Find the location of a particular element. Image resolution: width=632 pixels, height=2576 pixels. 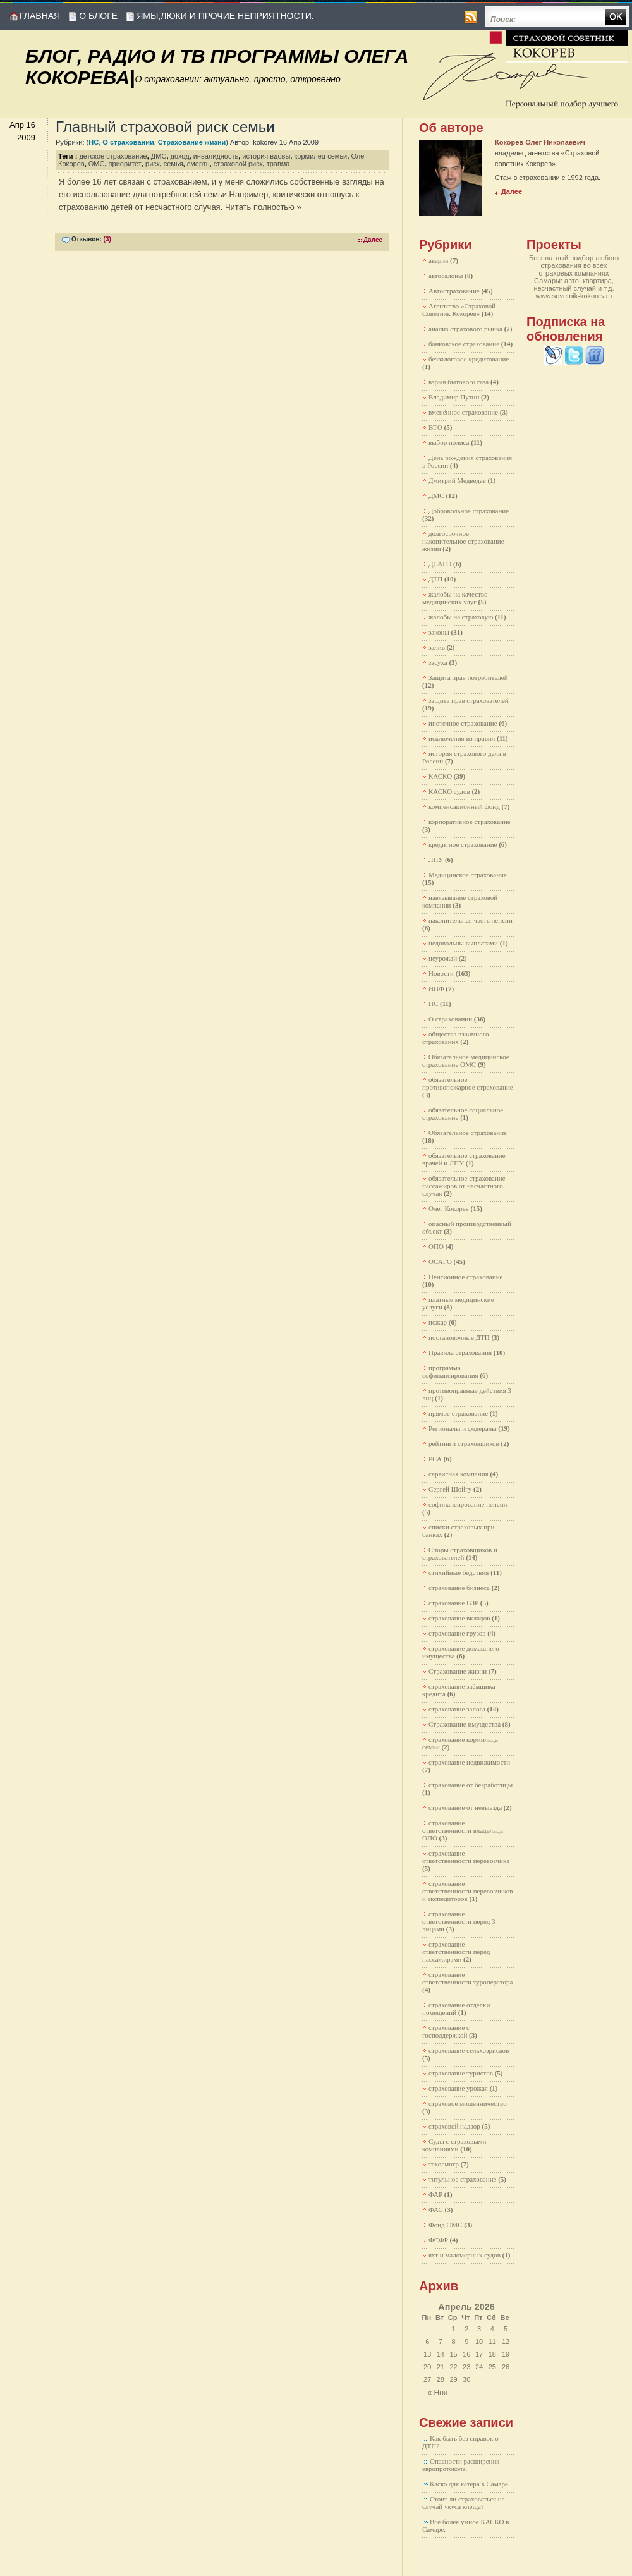

травма is located at coordinates (278, 163).